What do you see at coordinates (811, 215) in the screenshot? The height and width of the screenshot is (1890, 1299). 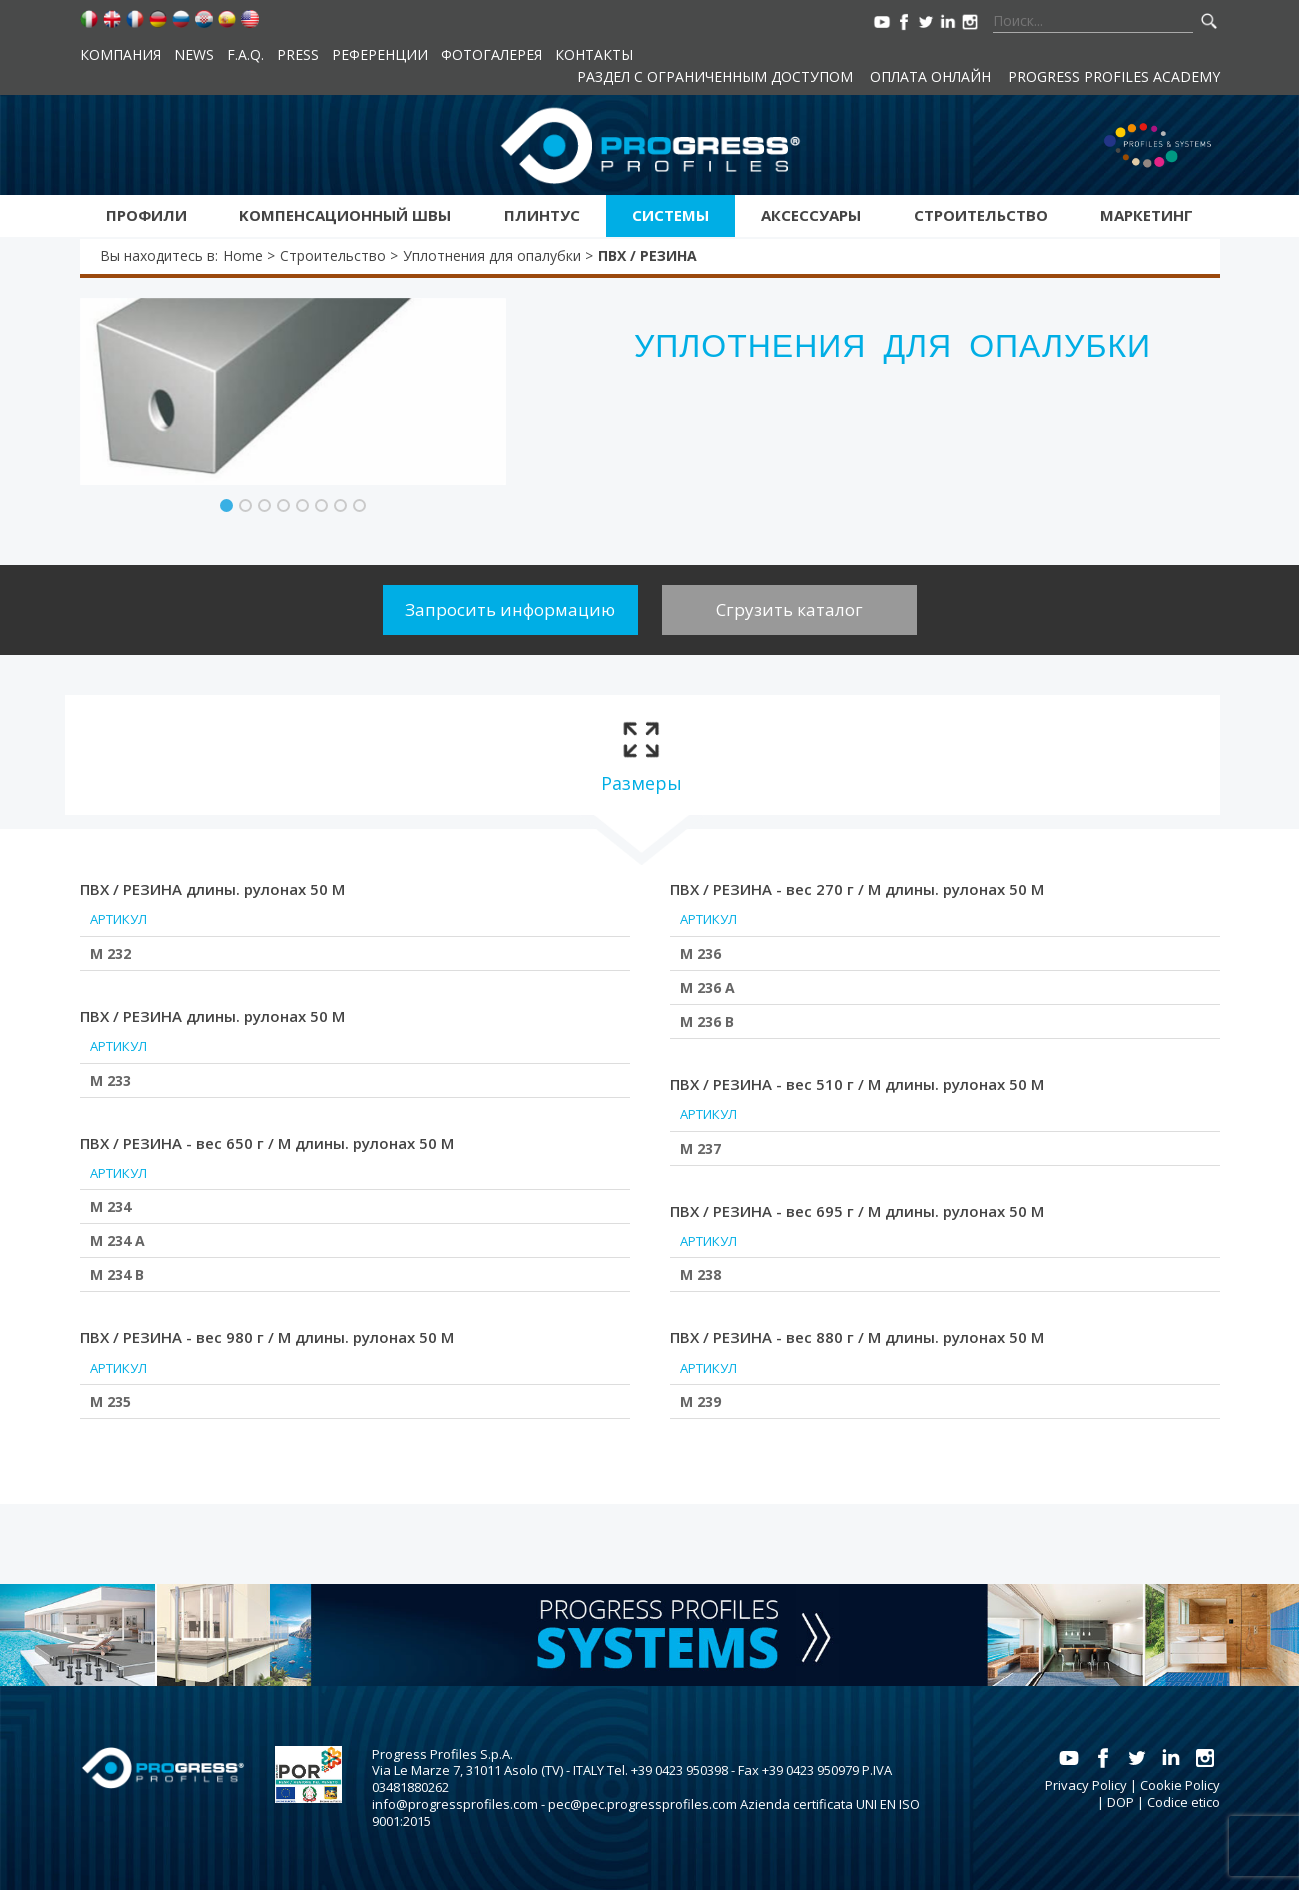 I see `аксессуары` at bounding box center [811, 215].